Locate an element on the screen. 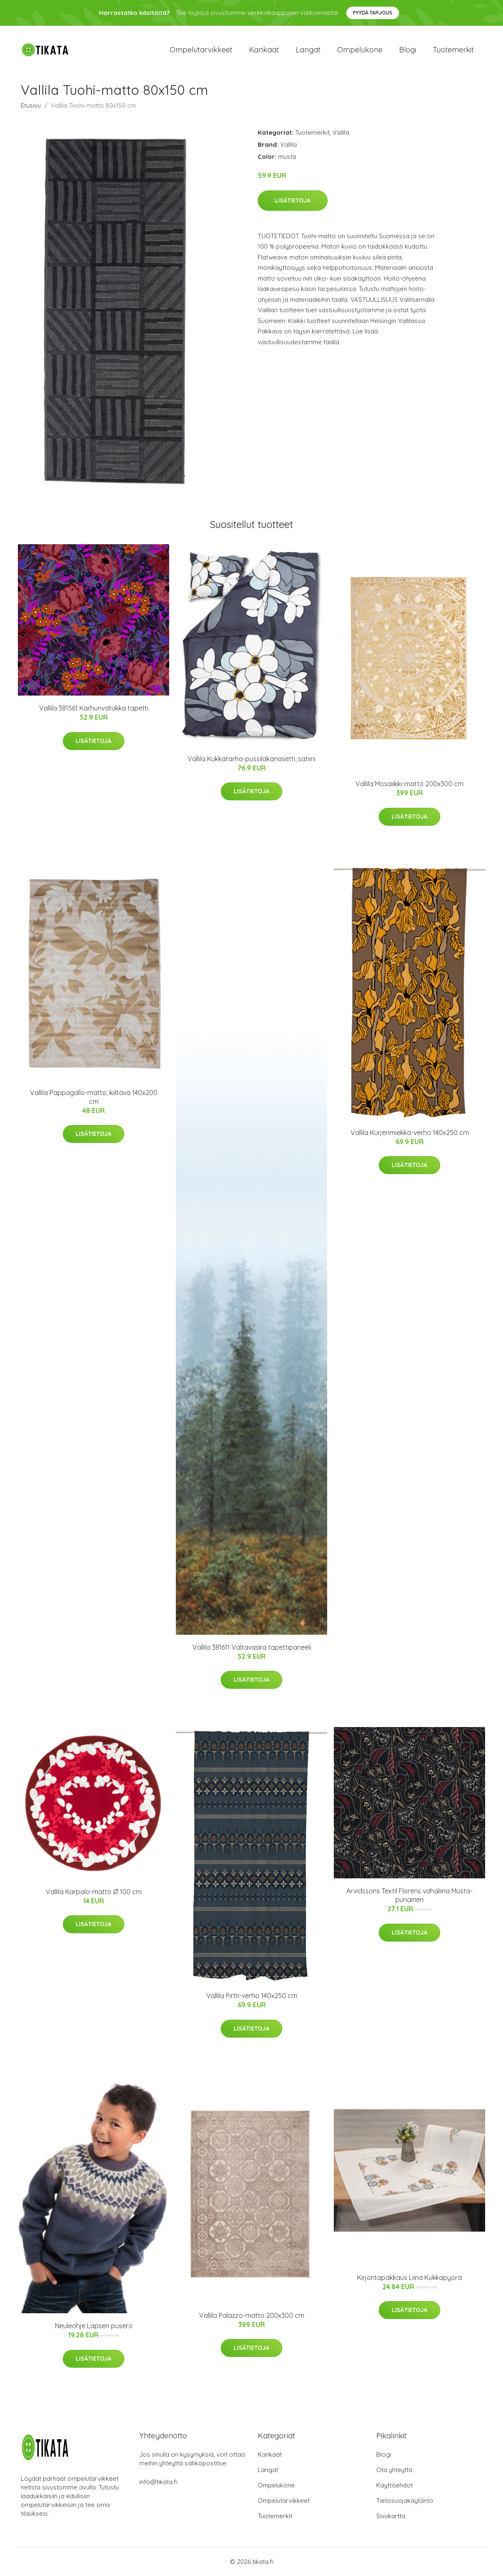  Tuotemerkit is located at coordinates (453, 49).